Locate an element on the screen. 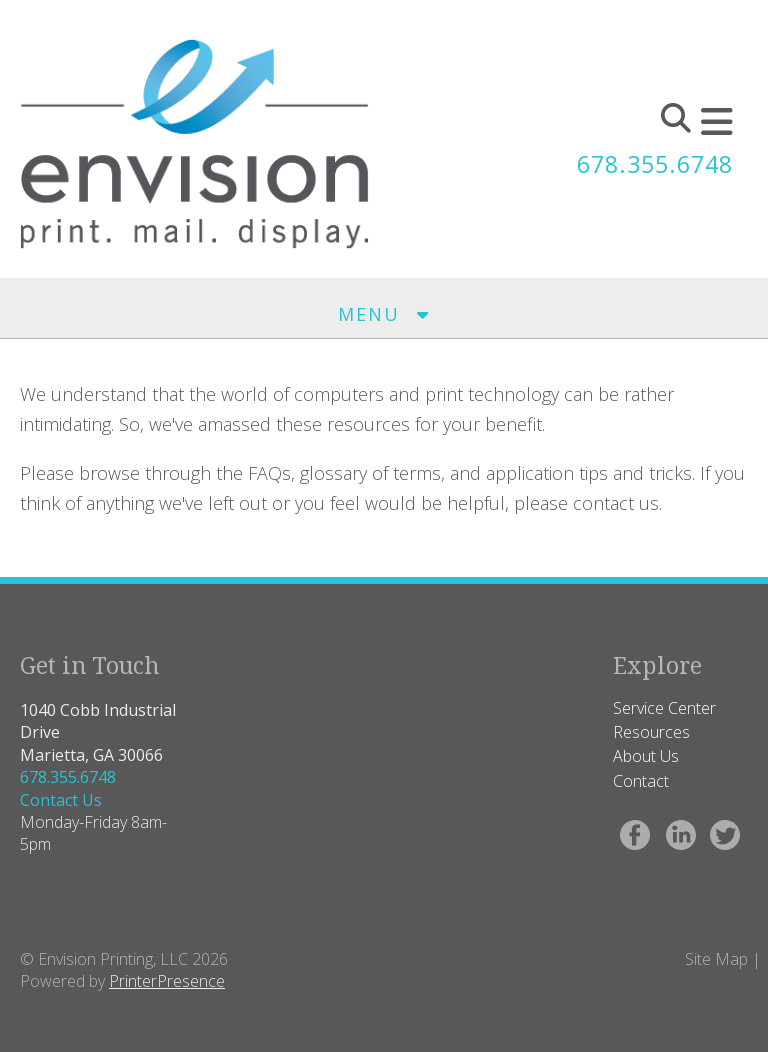 The height and width of the screenshot is (1052, 768). 678.355.6748 is located at coordinates (650, 163).